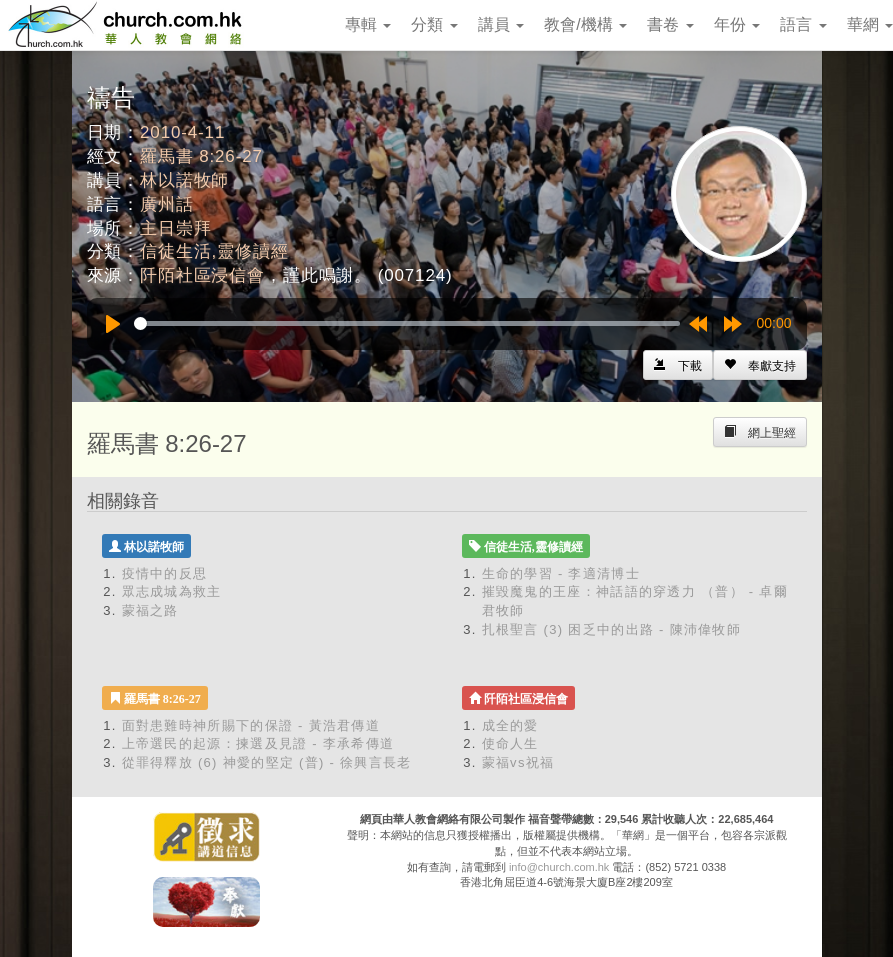  I want to click on 扎根聖言 (3) 困乏中的出路 - 陳沛偉牧師, so click(612, 629).